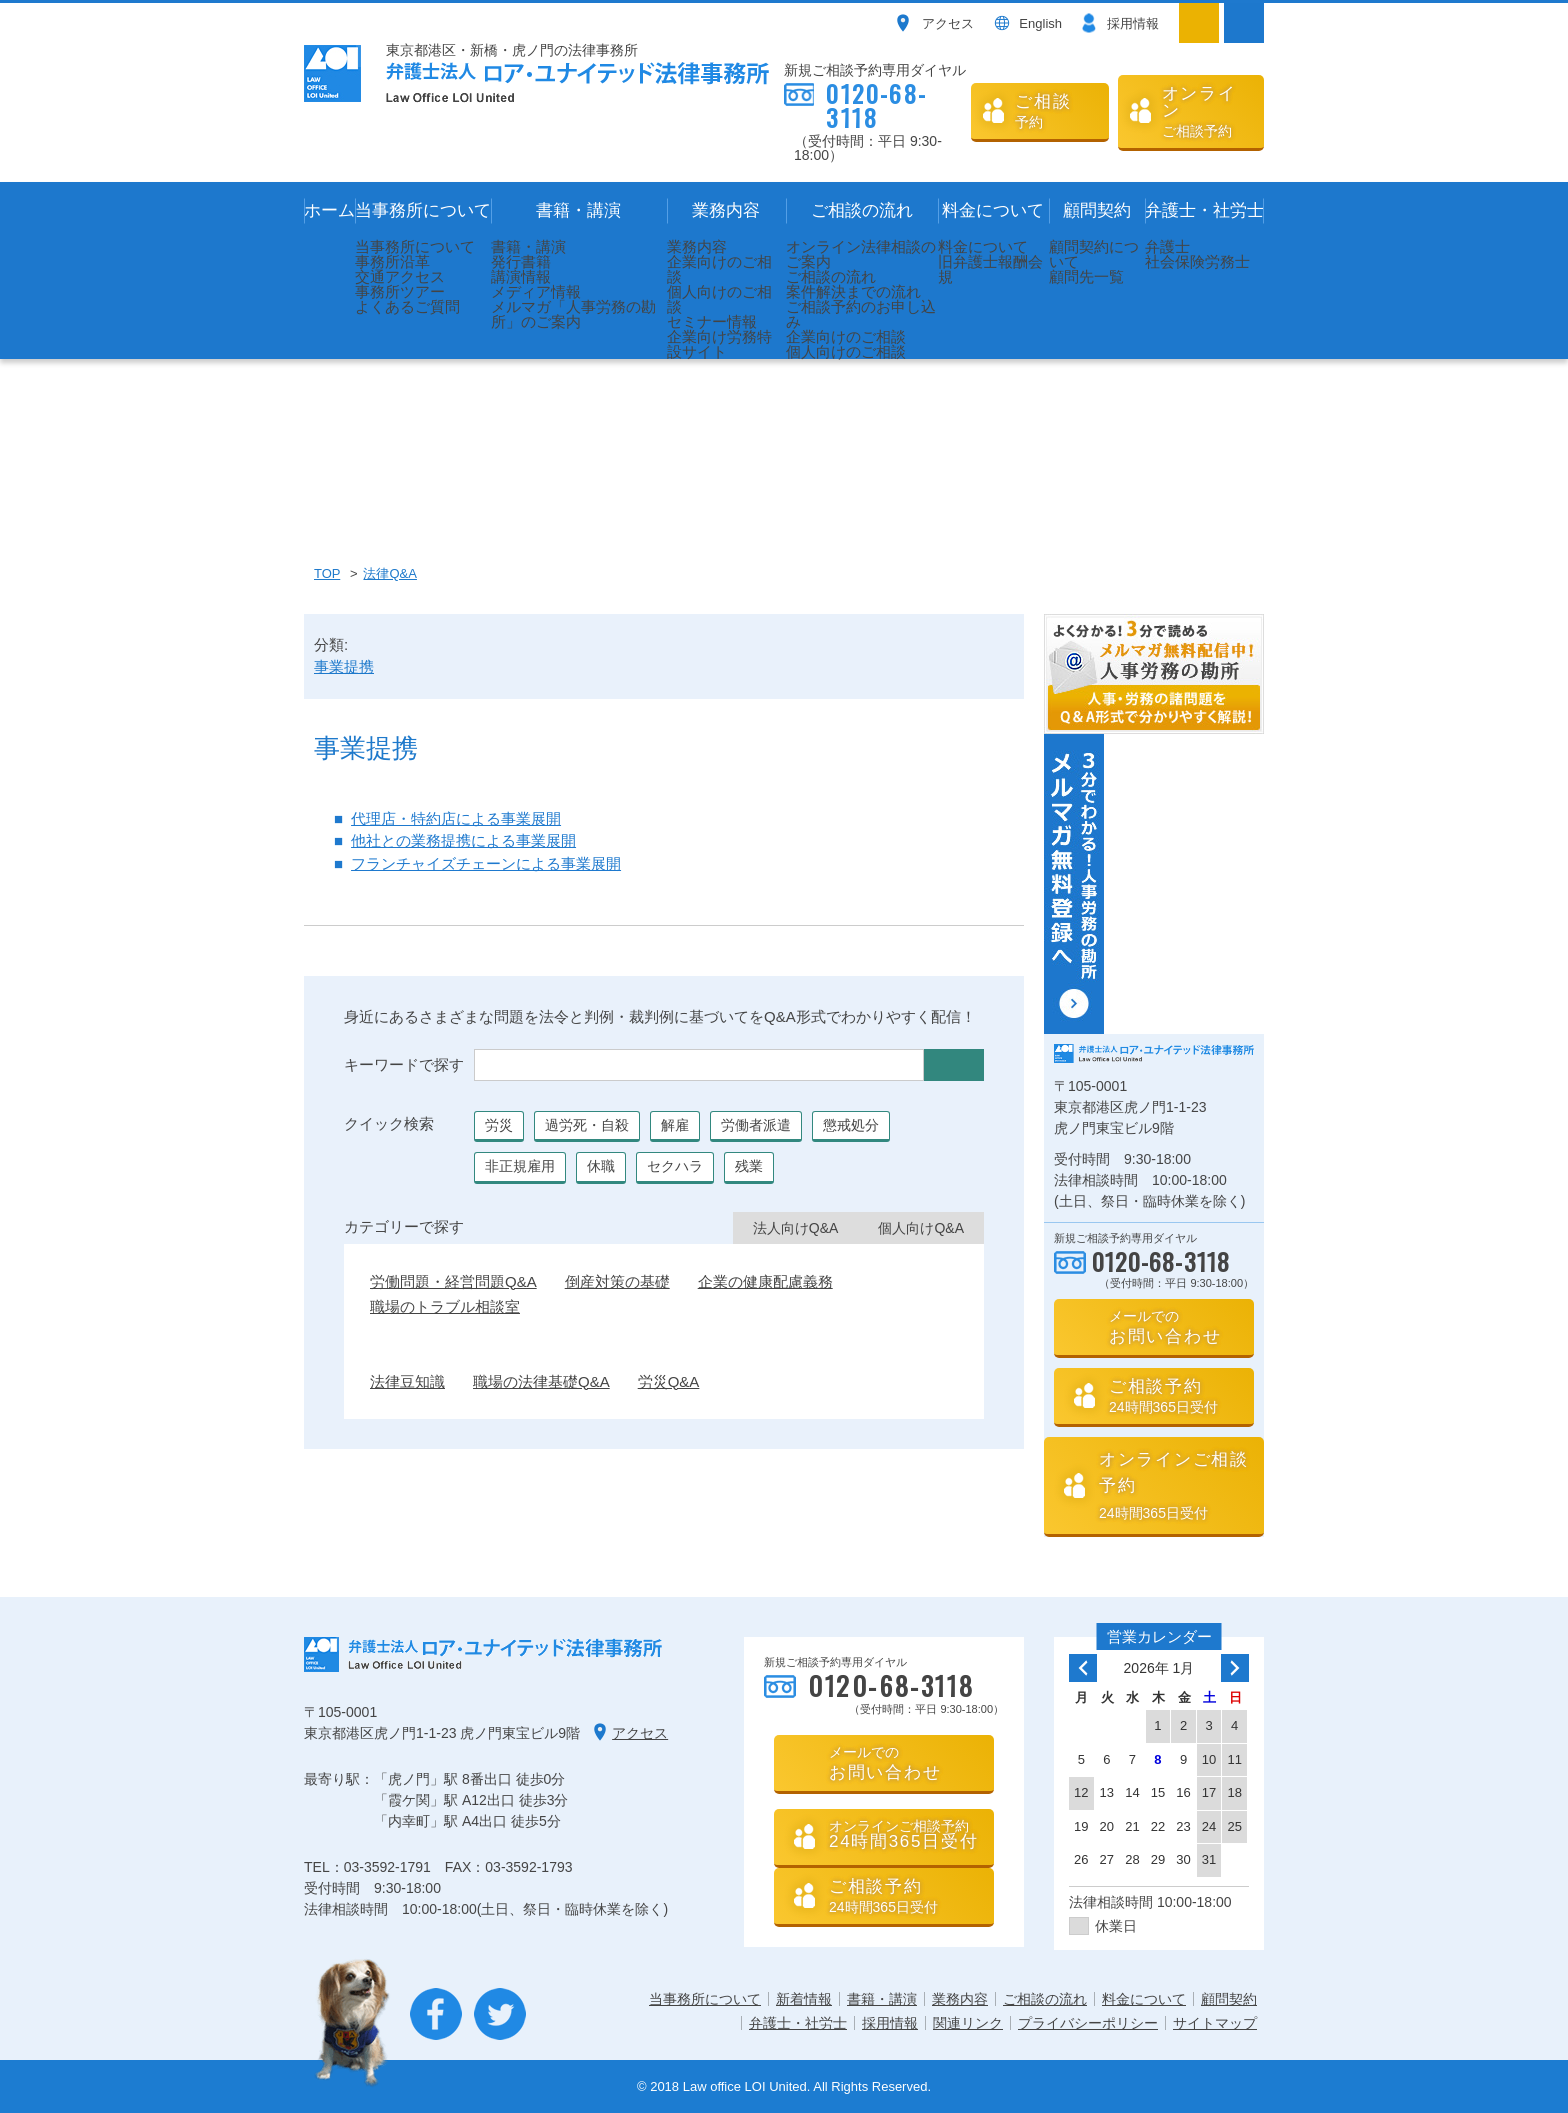 The height and width of the screenshot is (2113, 1568). I want to click on 非正規雇用, so click(520, 1166).